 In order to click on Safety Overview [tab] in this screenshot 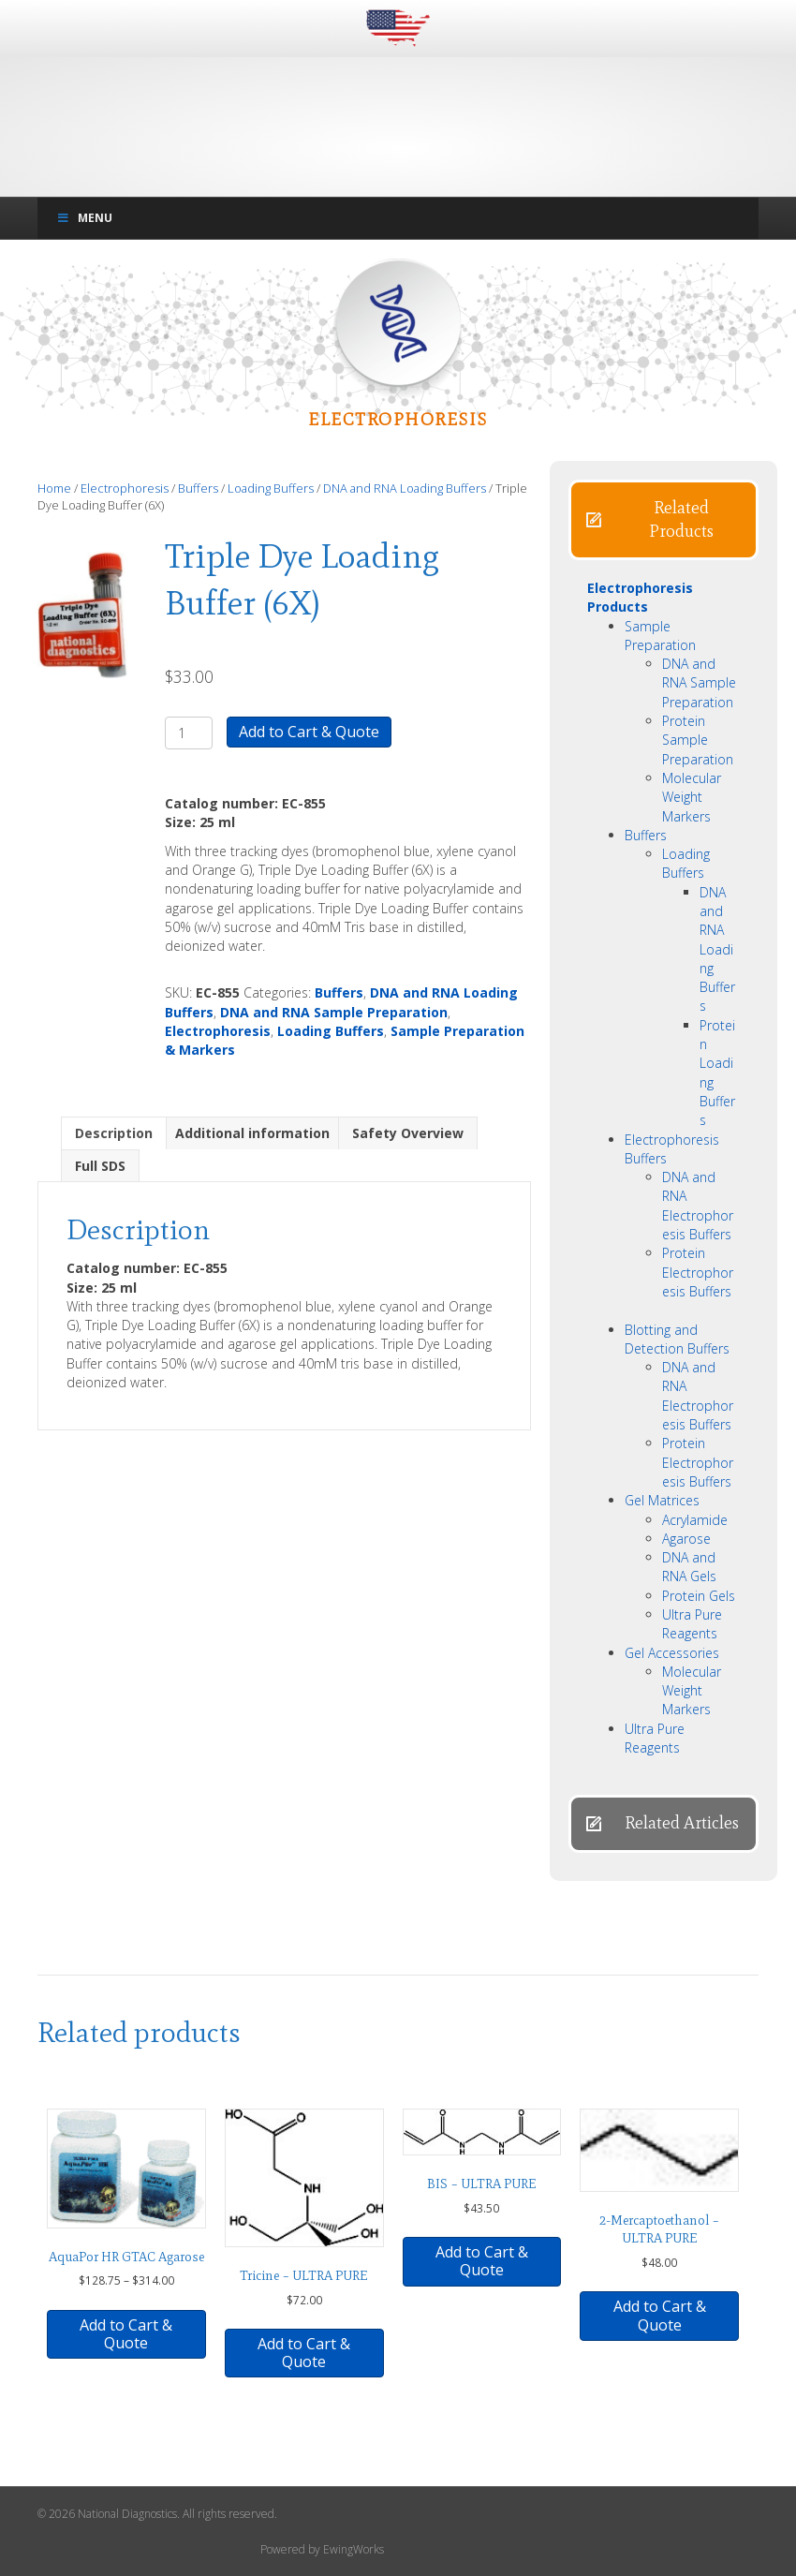, I will do `click(408, 1133)`.